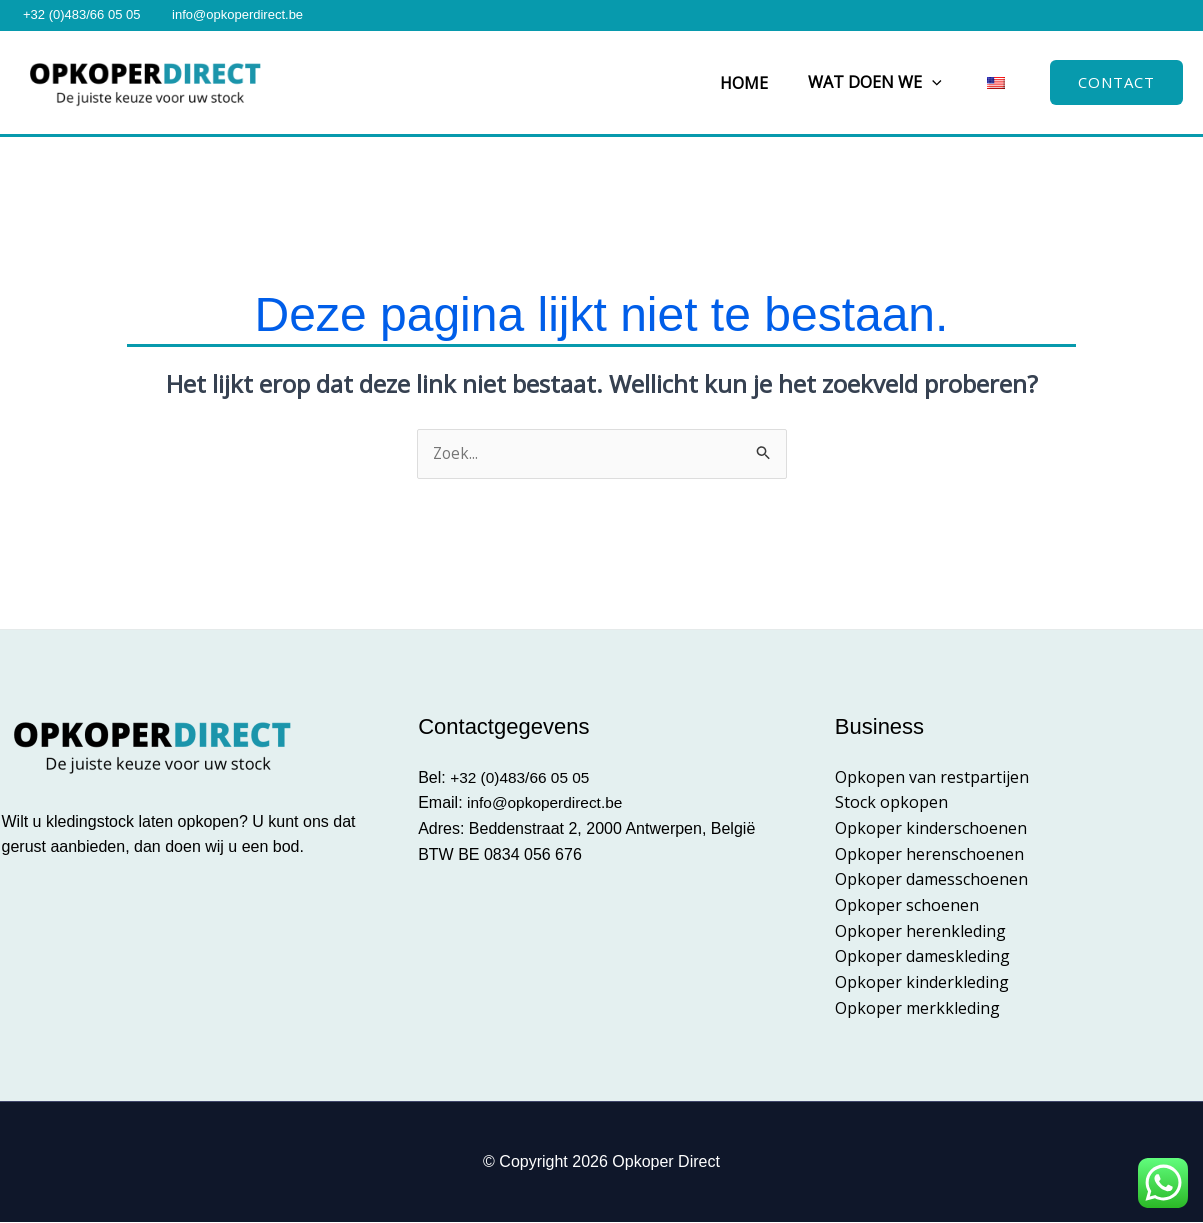 This screenshot has height=1223, width=1203. Describe the element at coordinates (887, 82) in the screenshot. I see `Wat doen we` at that location.